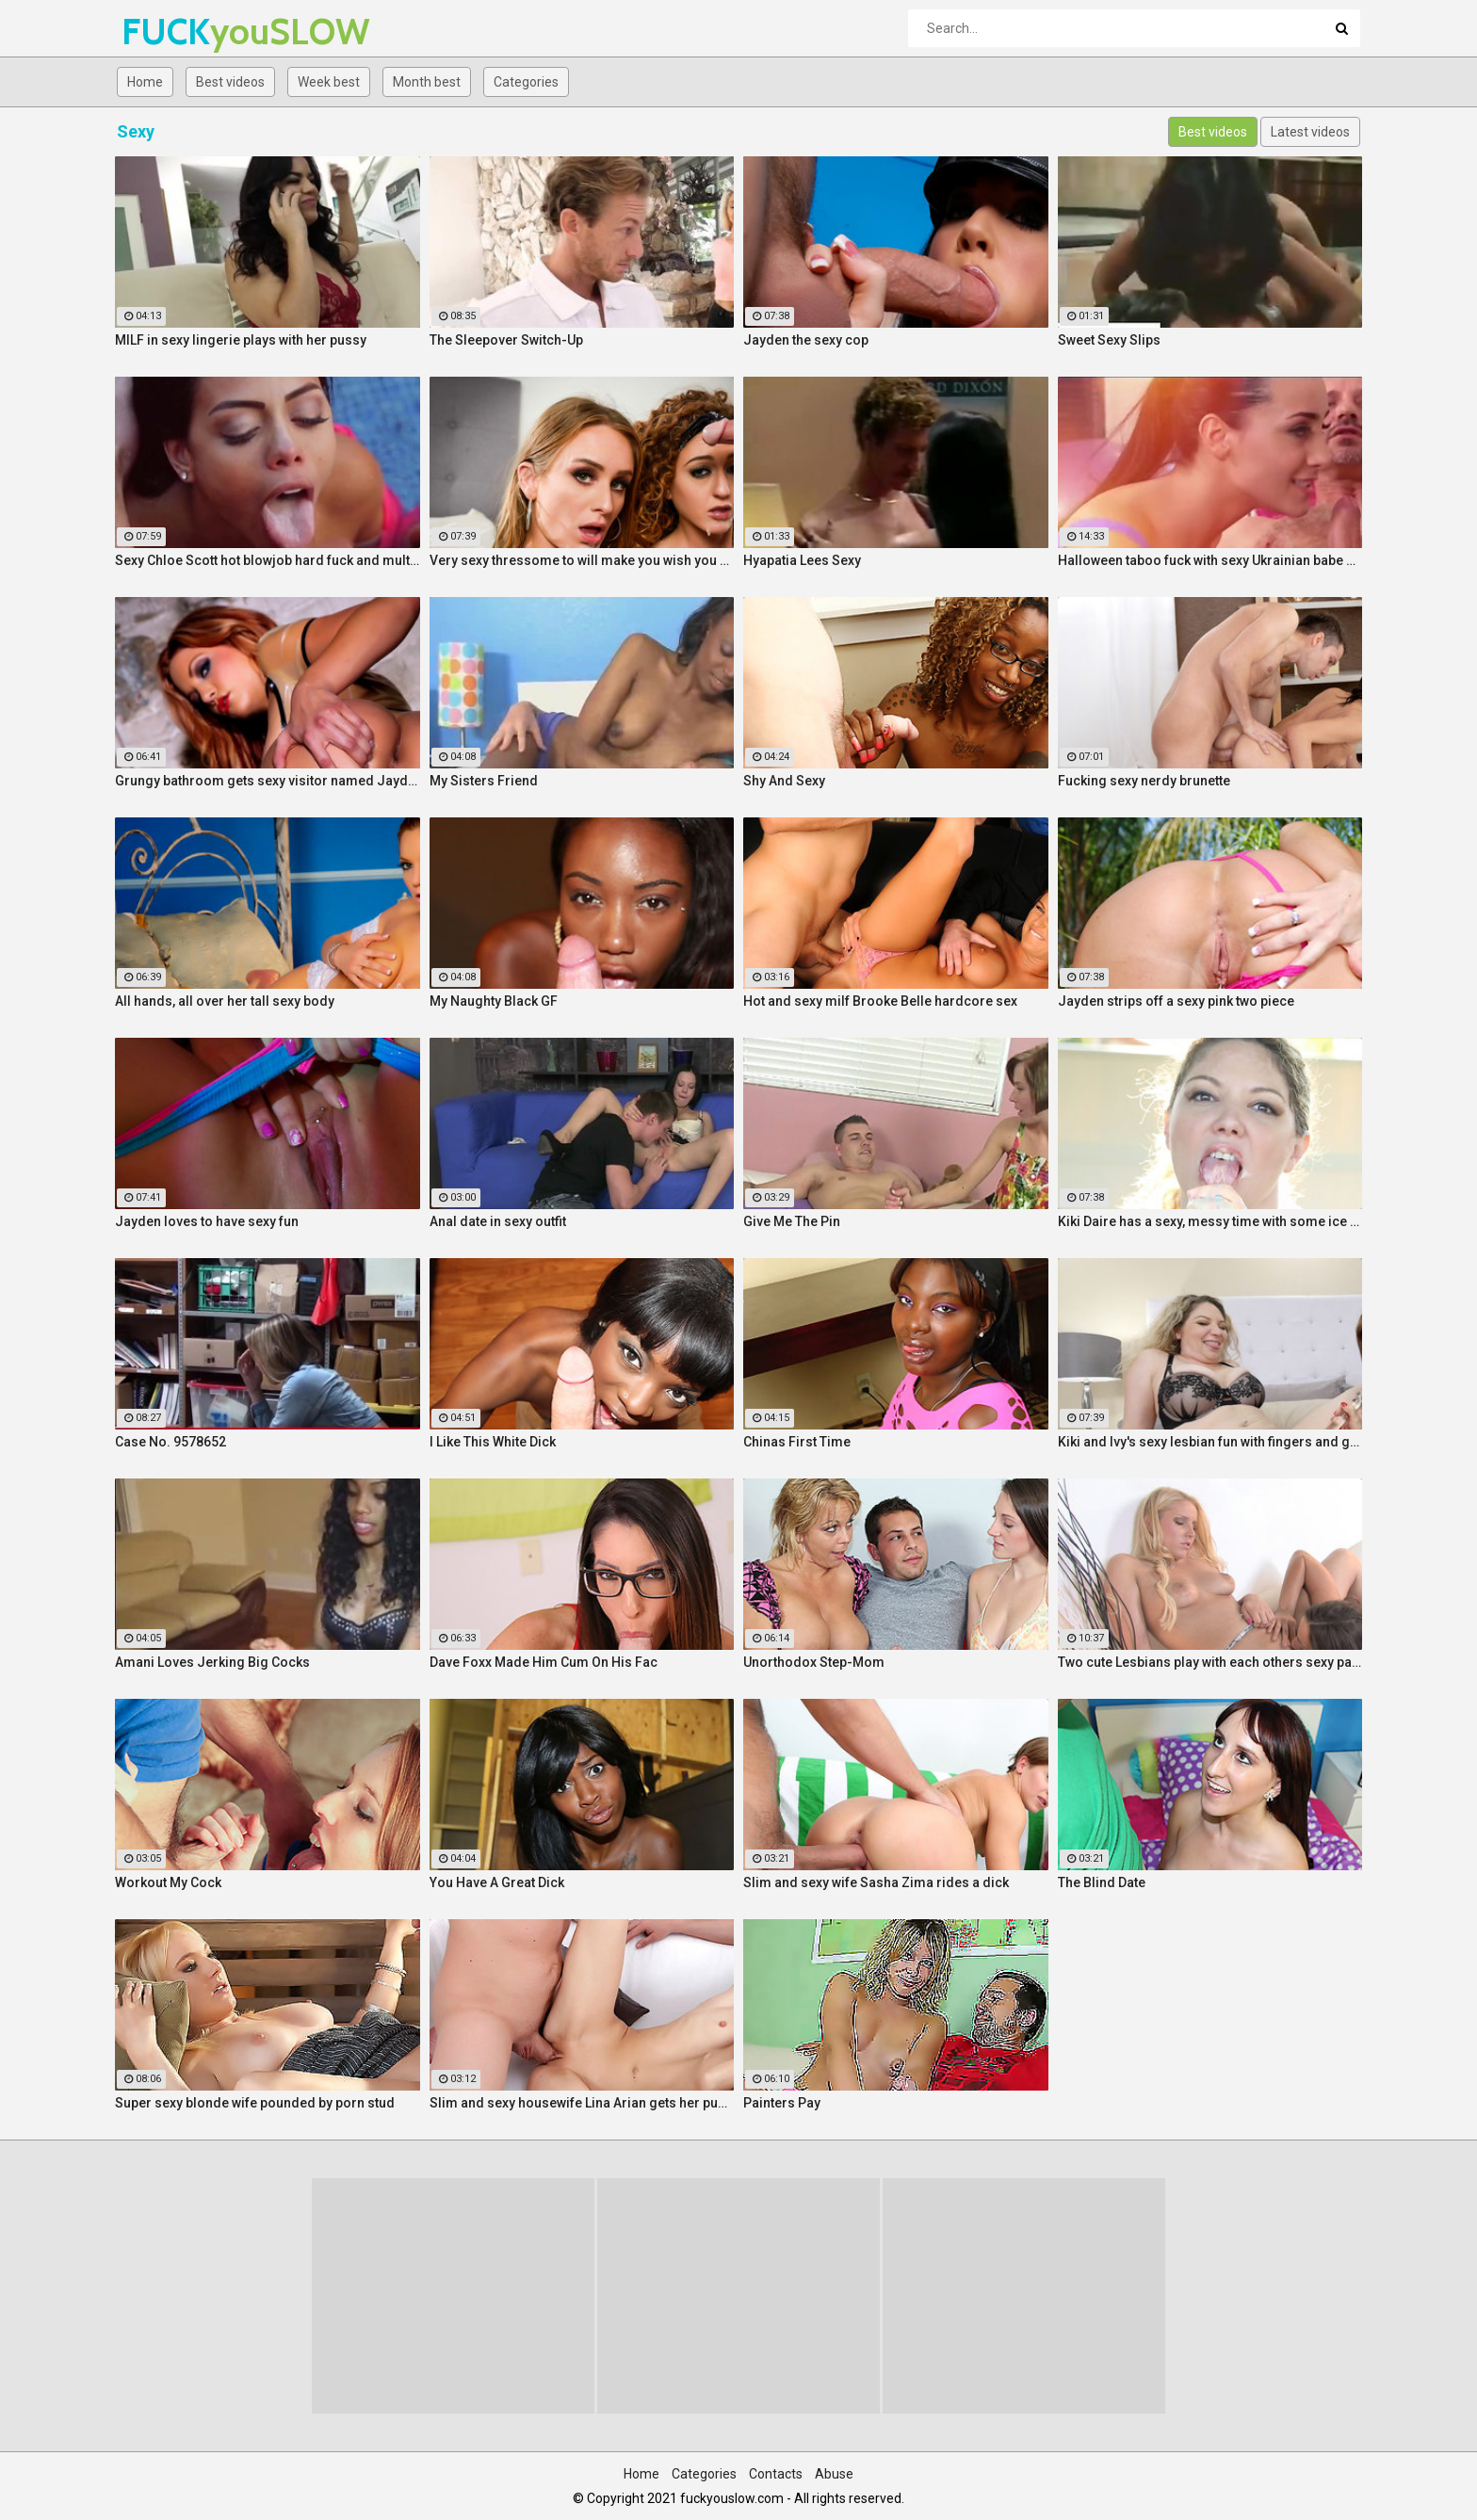  What do you see at coordinates (1210, 1662) in the screenshot?
I see `Two cute Lesbians play with each others sexy parts` at bounding box center [1210, 1662].